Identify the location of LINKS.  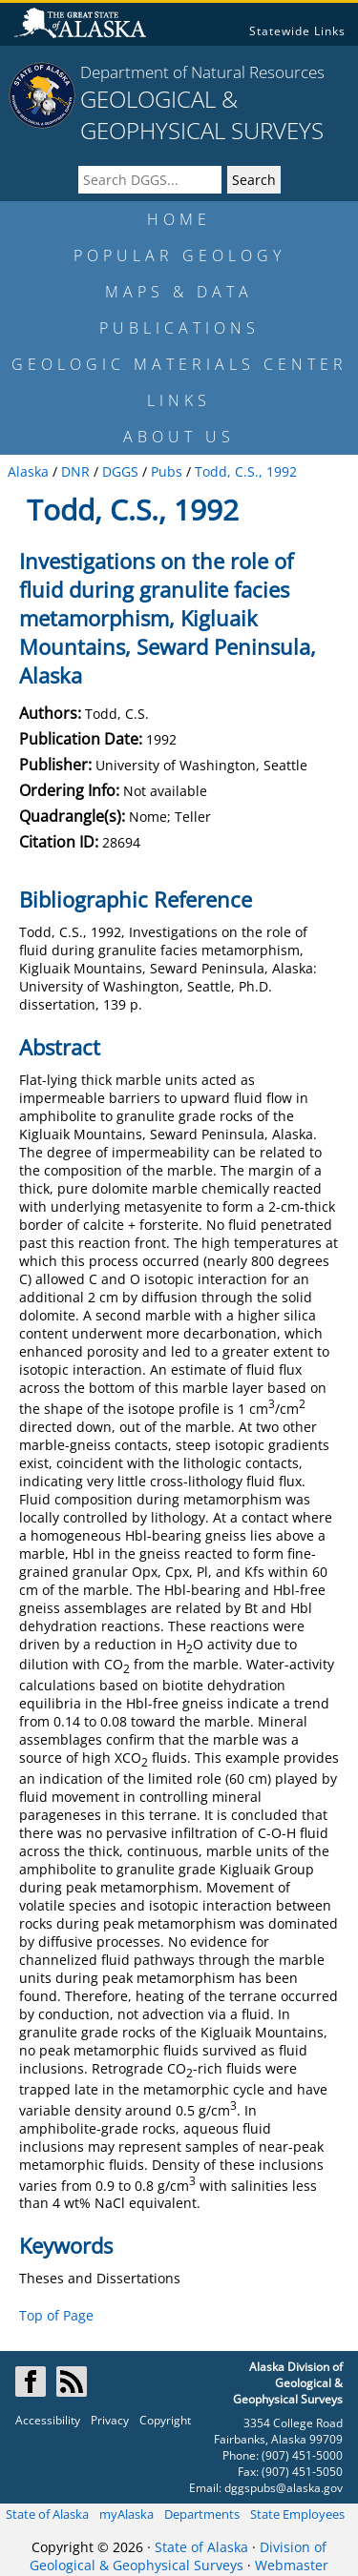
(179, 400).